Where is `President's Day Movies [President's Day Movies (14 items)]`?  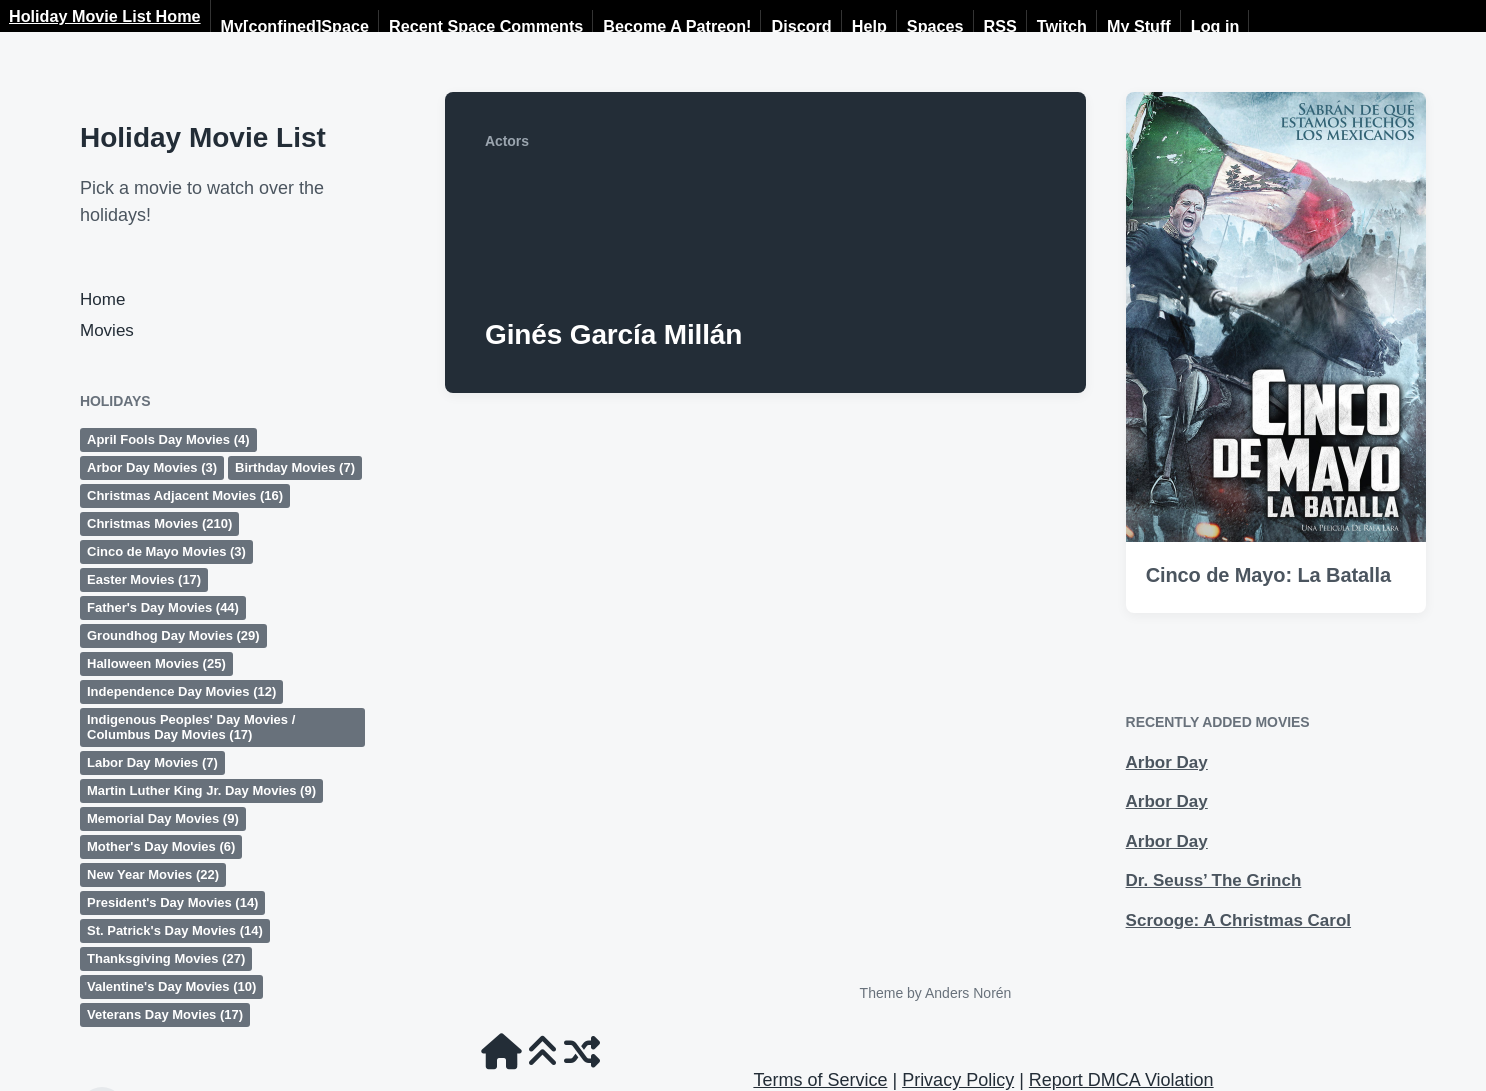
President's Day Movies [President's Day Movies (14 items)] is located at coordinates (172, 902).